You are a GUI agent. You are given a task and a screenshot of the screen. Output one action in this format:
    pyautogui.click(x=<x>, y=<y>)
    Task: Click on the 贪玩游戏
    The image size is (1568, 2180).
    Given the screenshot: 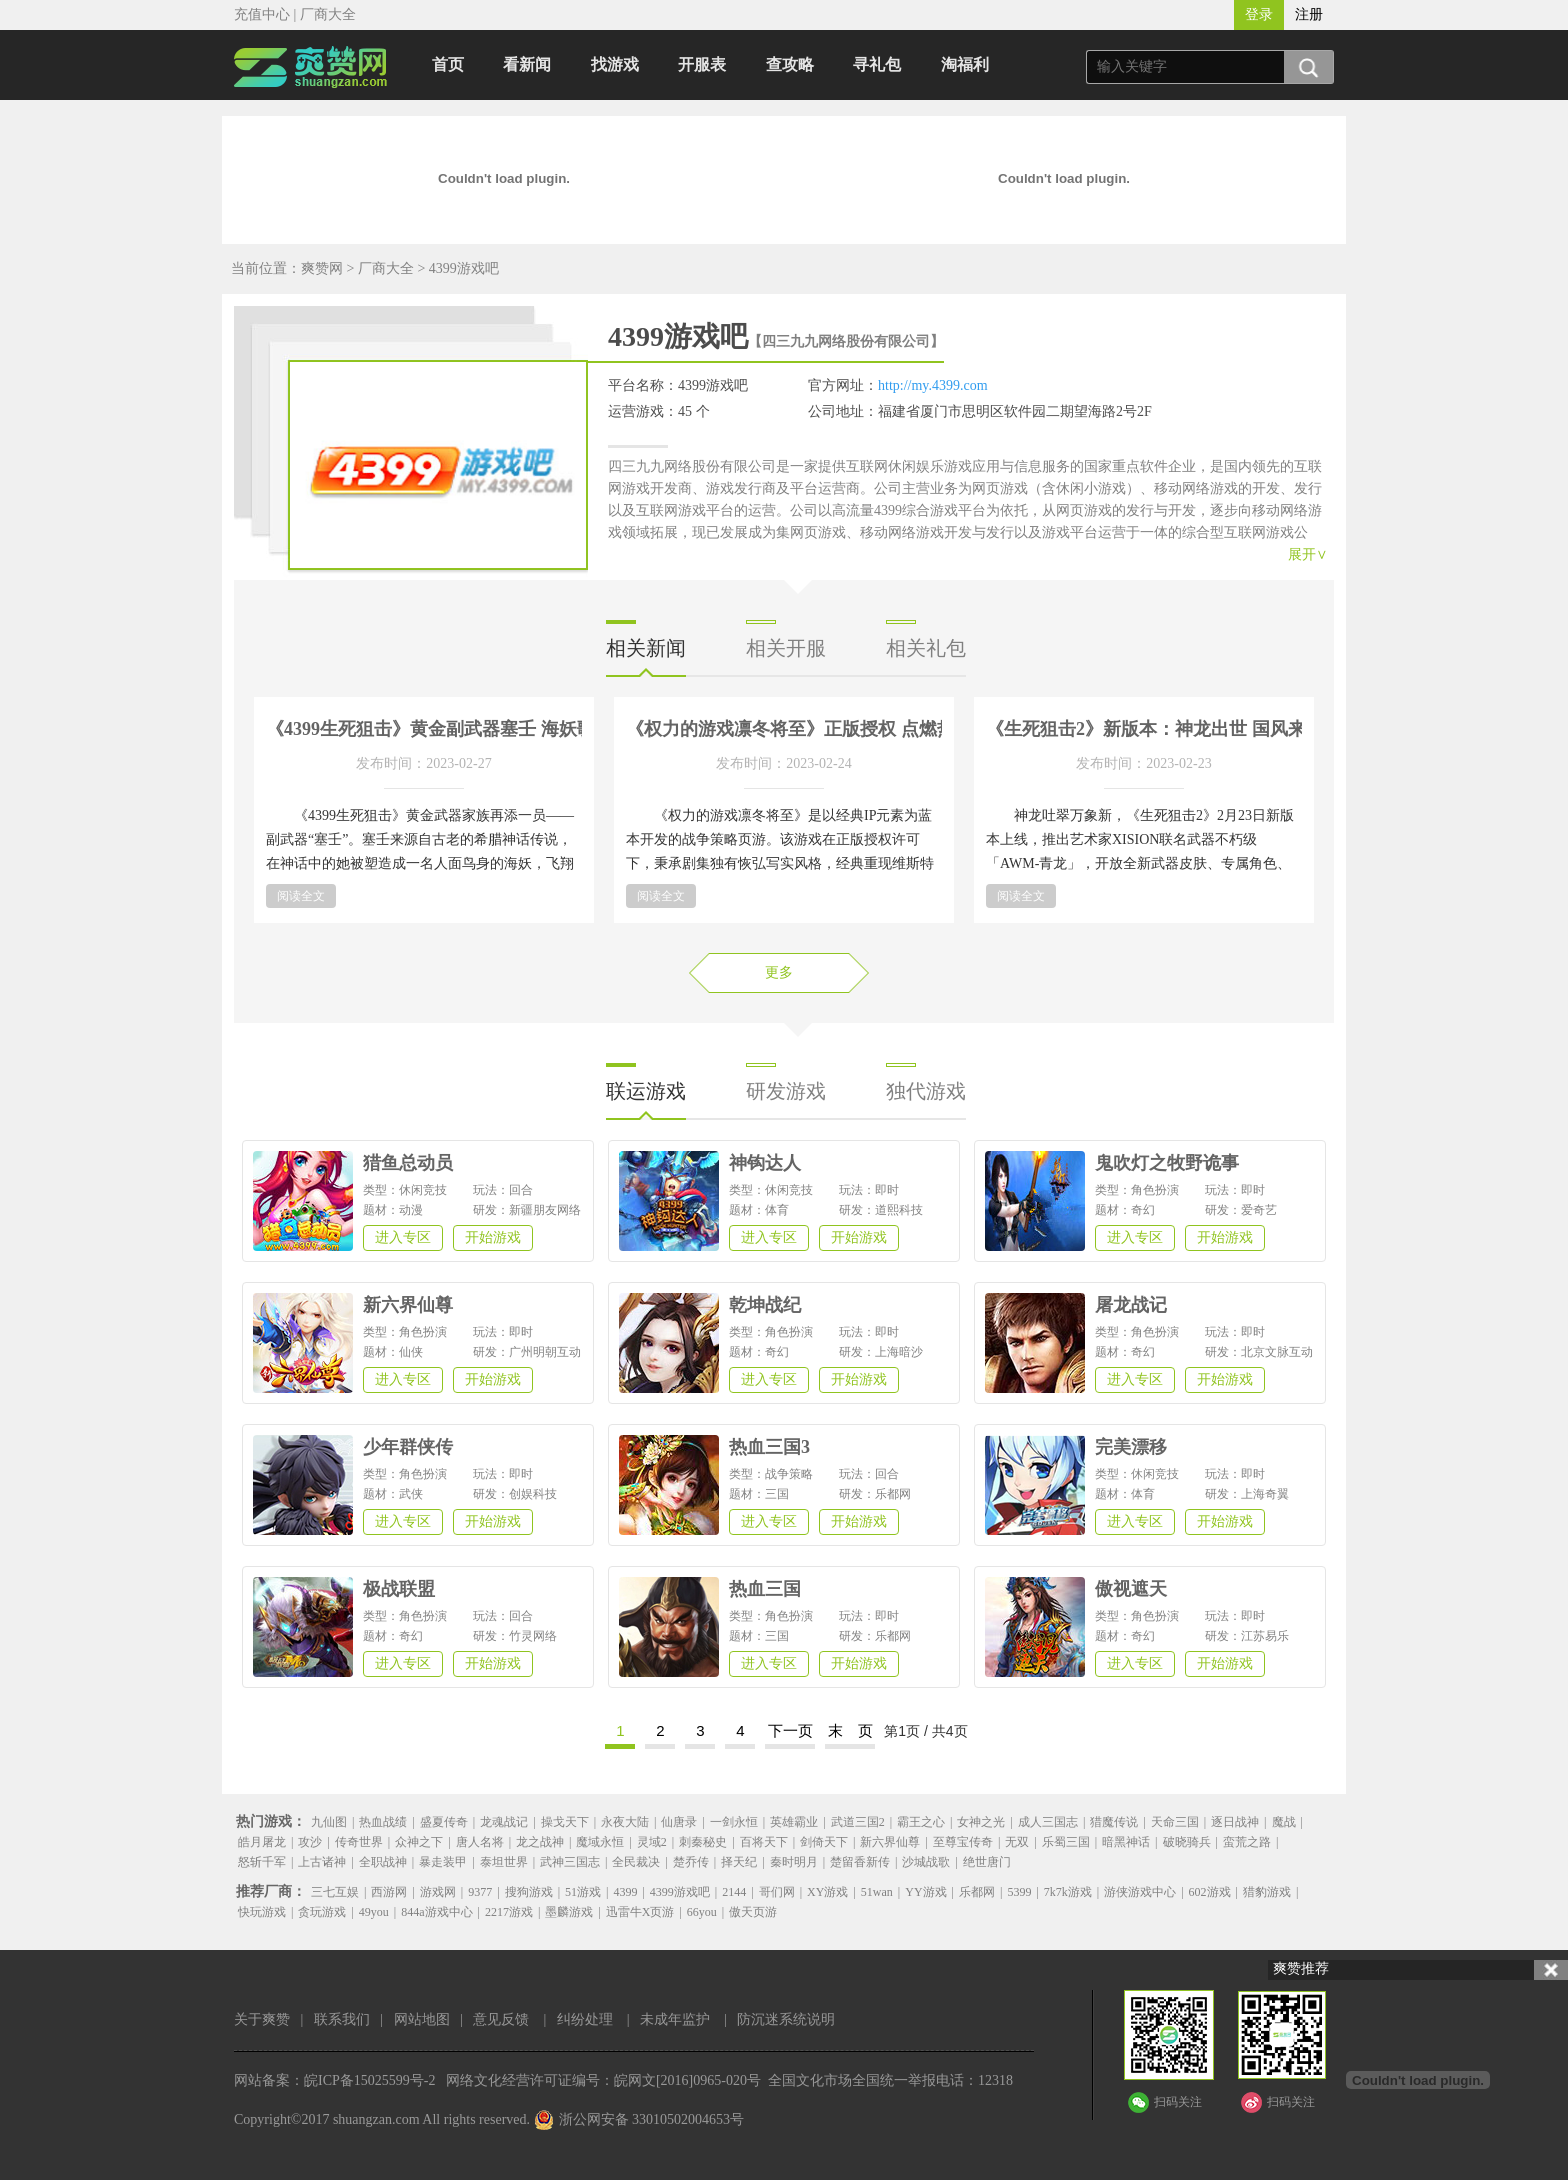 What is the action you would take?
    pyautogui.click(x=322, y=1912)
    